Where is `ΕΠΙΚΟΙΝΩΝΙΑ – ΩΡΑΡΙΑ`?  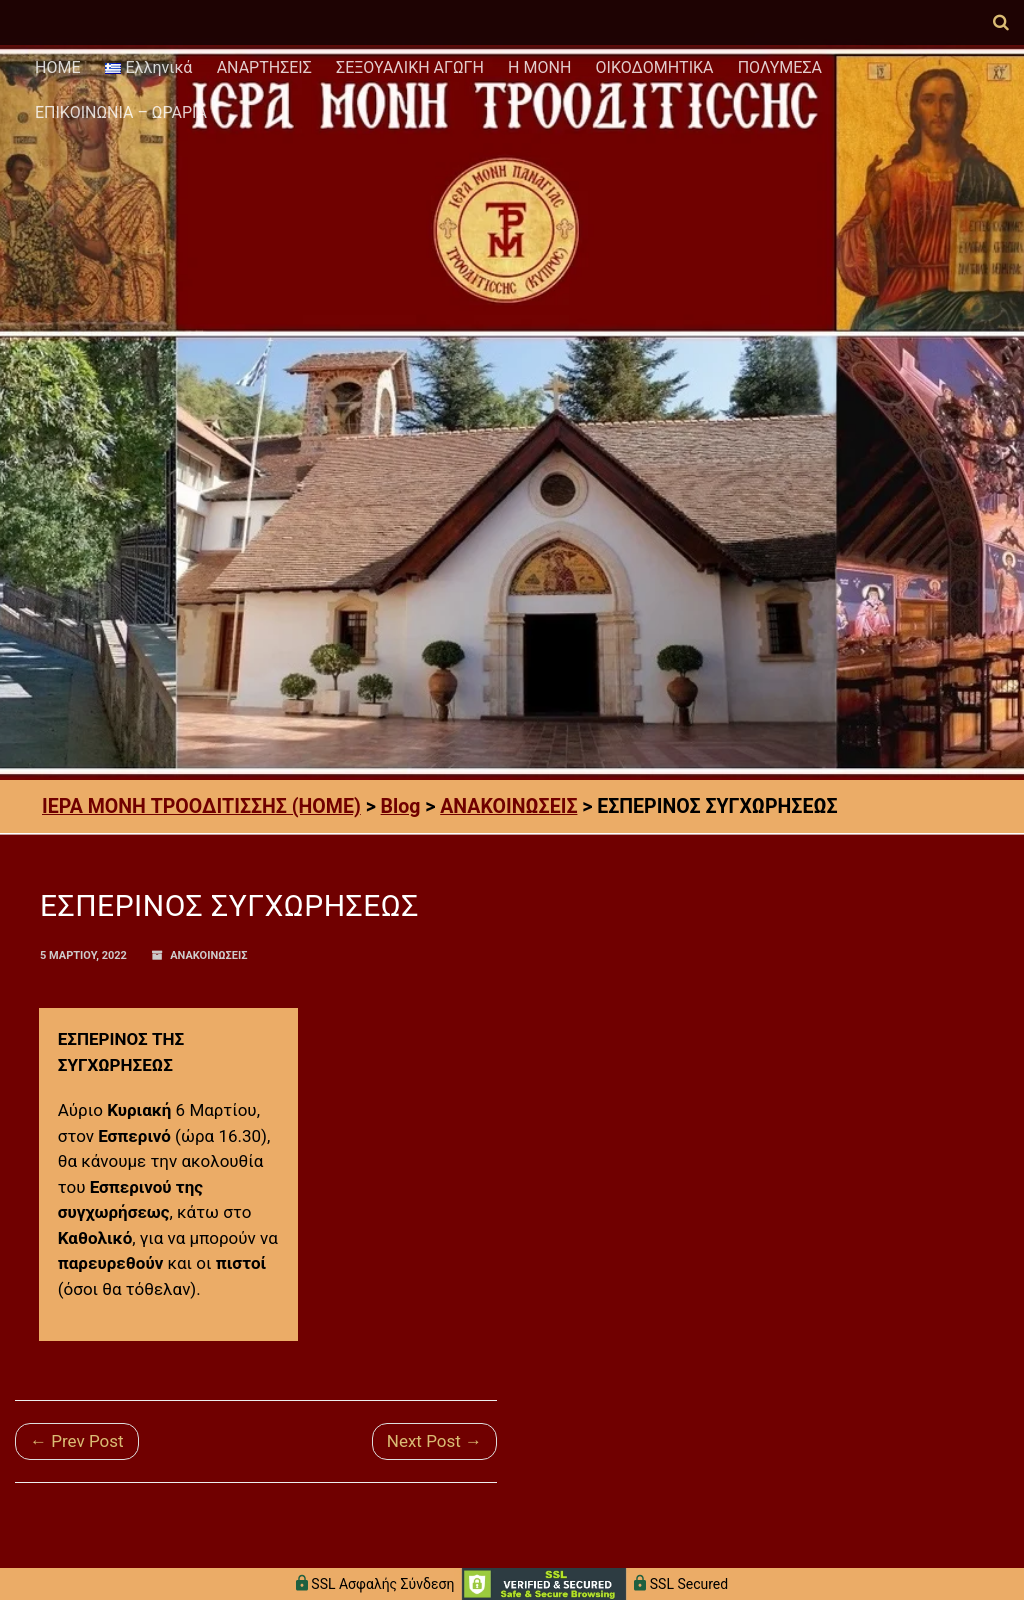 ΕΠΙΚΟΙΝΩΝΙΑ – ΩΡΑΡΙΑ is located at coordinates (121, 112).